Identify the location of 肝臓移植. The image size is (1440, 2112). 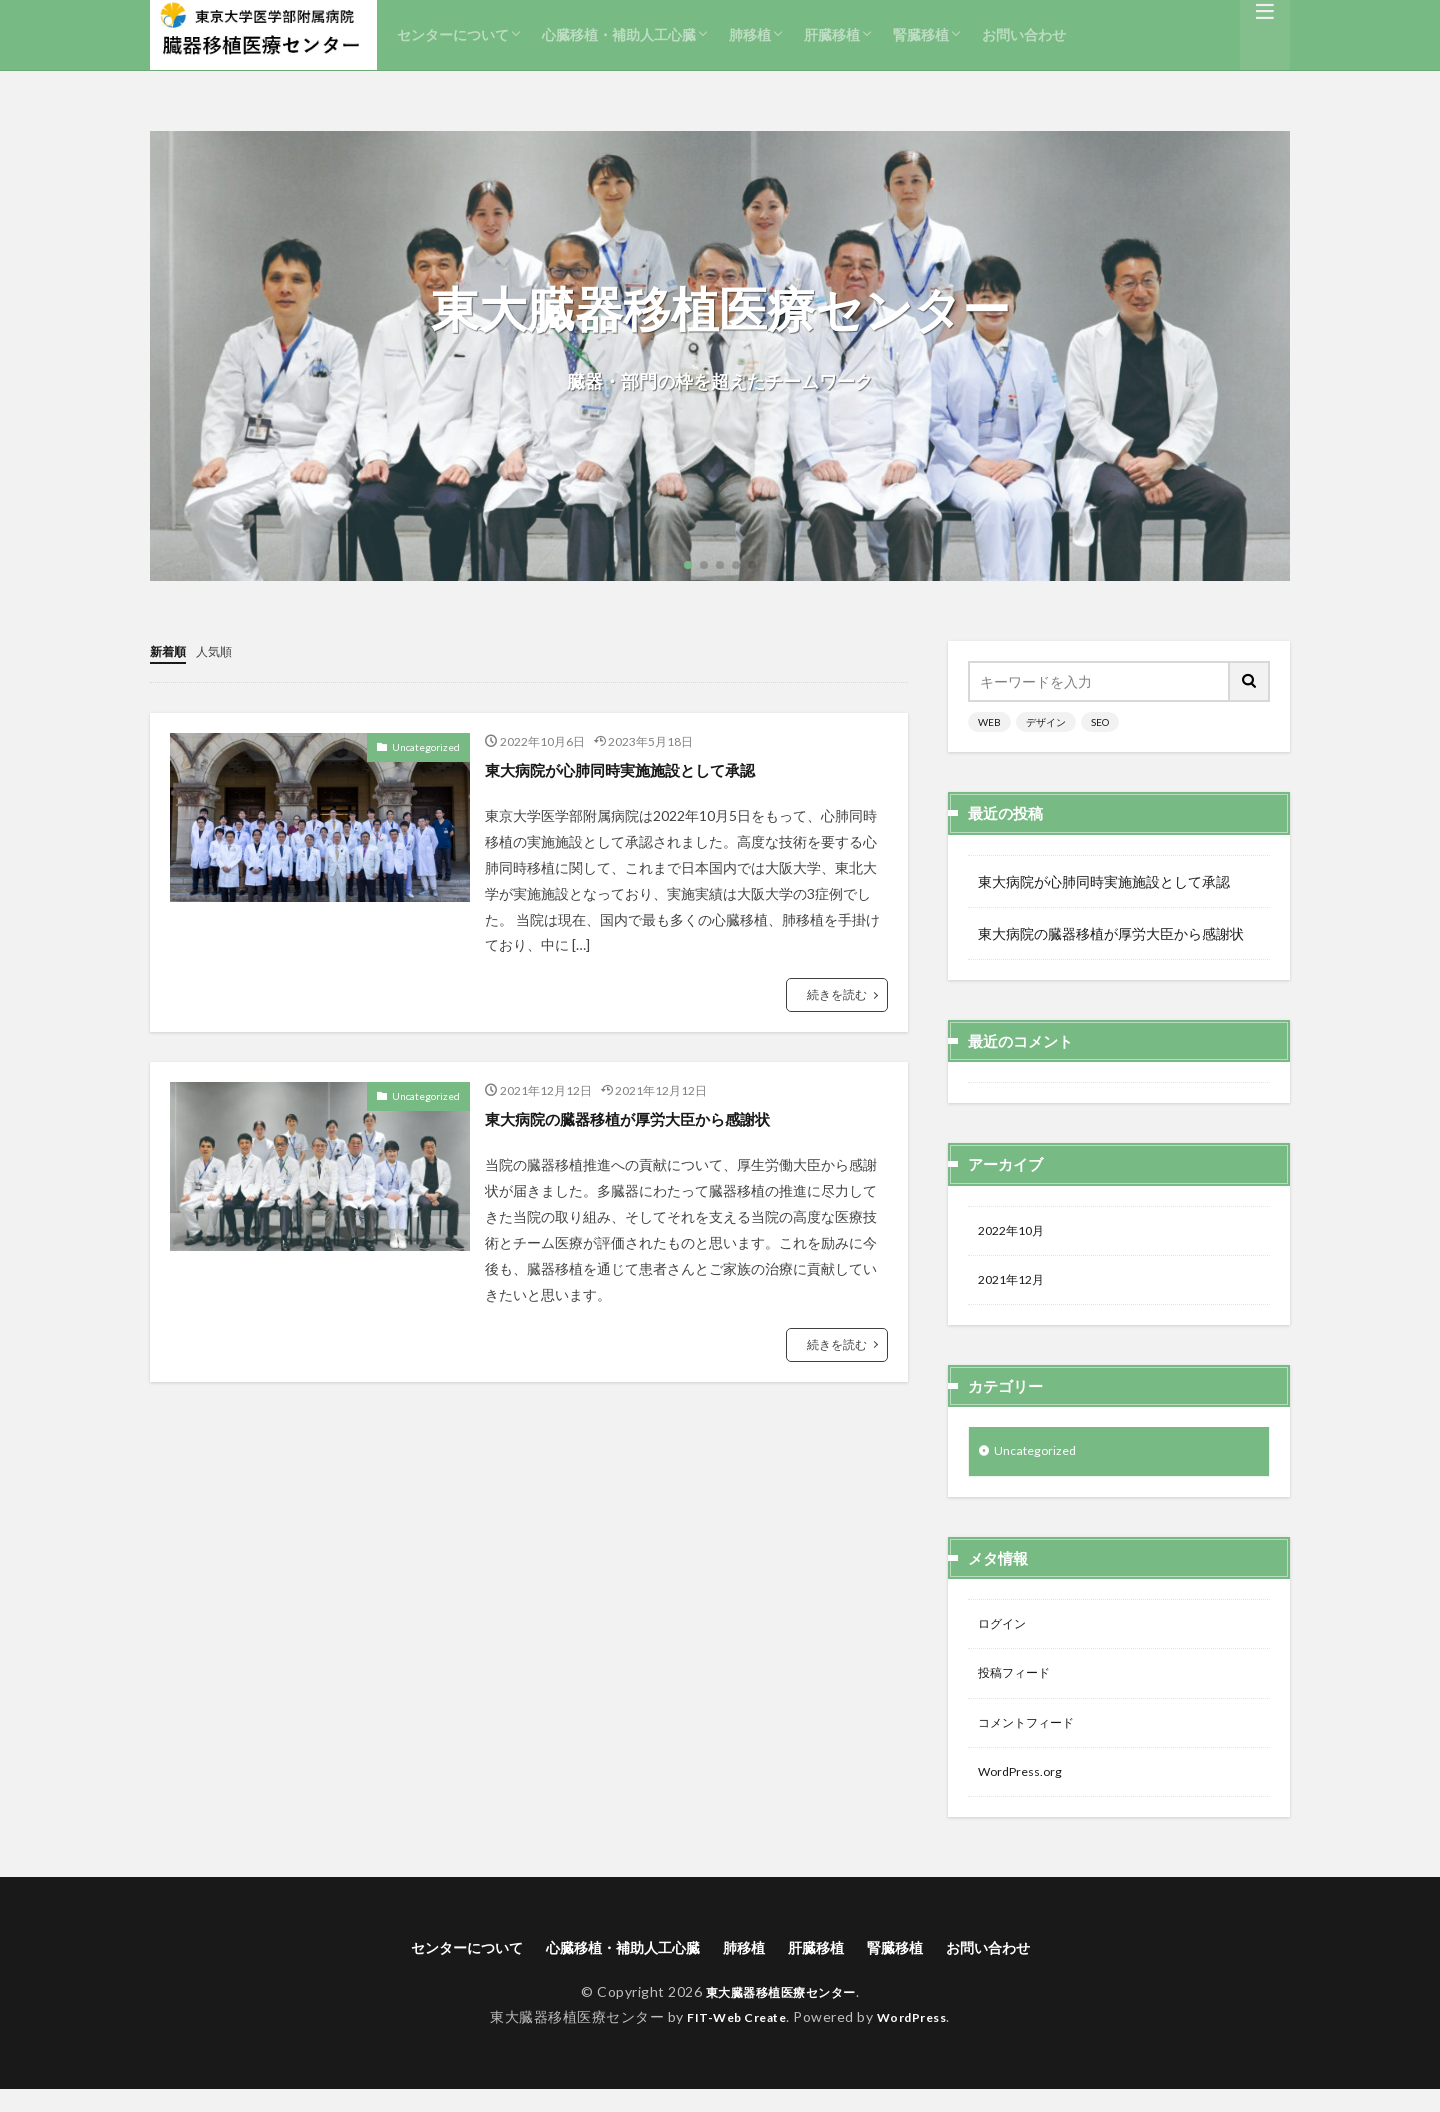
(832, 34).